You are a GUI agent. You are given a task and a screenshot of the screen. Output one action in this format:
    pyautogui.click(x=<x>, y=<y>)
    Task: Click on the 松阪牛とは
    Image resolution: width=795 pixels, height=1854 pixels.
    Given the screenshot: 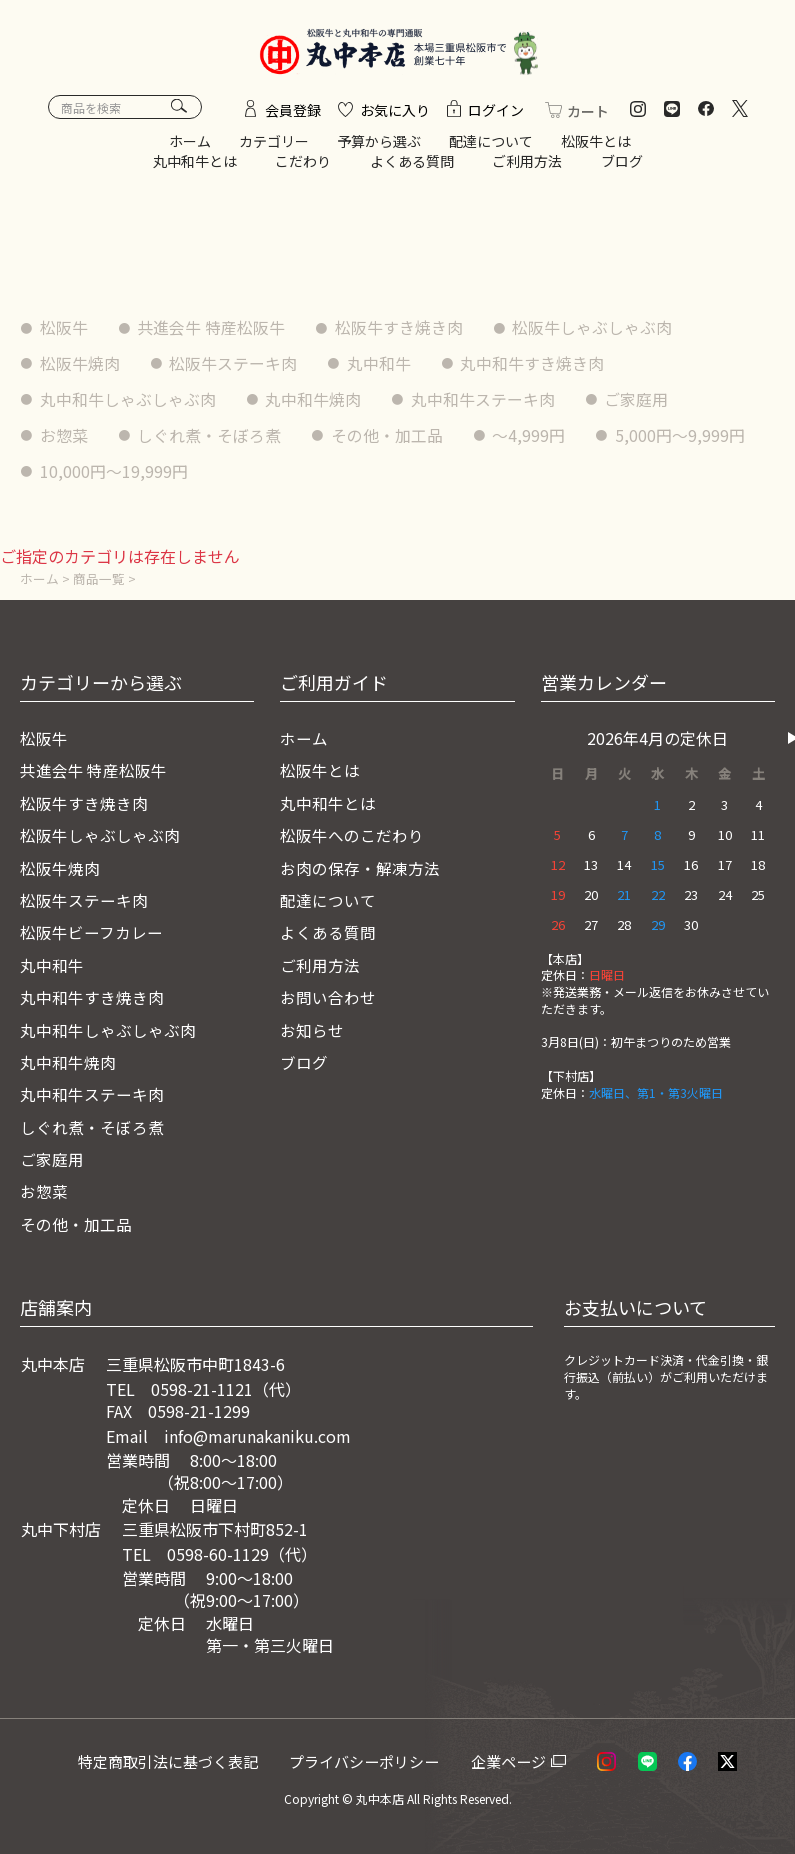 What is the action you would take?
    pyautogui.click(x=596, y=145)
    